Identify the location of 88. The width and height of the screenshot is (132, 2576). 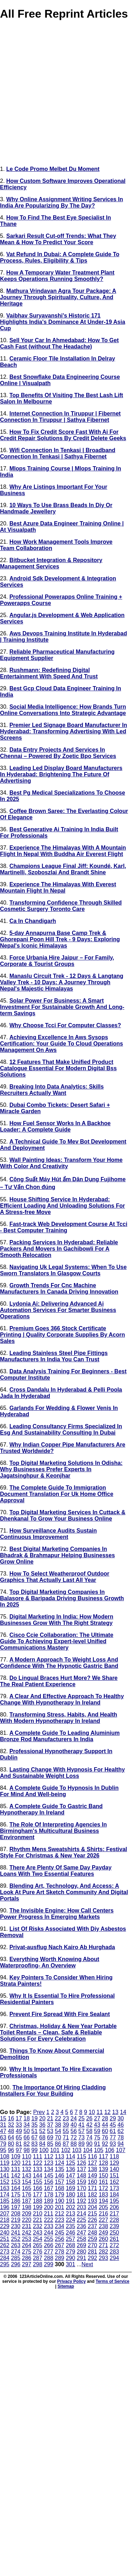
(73, 2144).